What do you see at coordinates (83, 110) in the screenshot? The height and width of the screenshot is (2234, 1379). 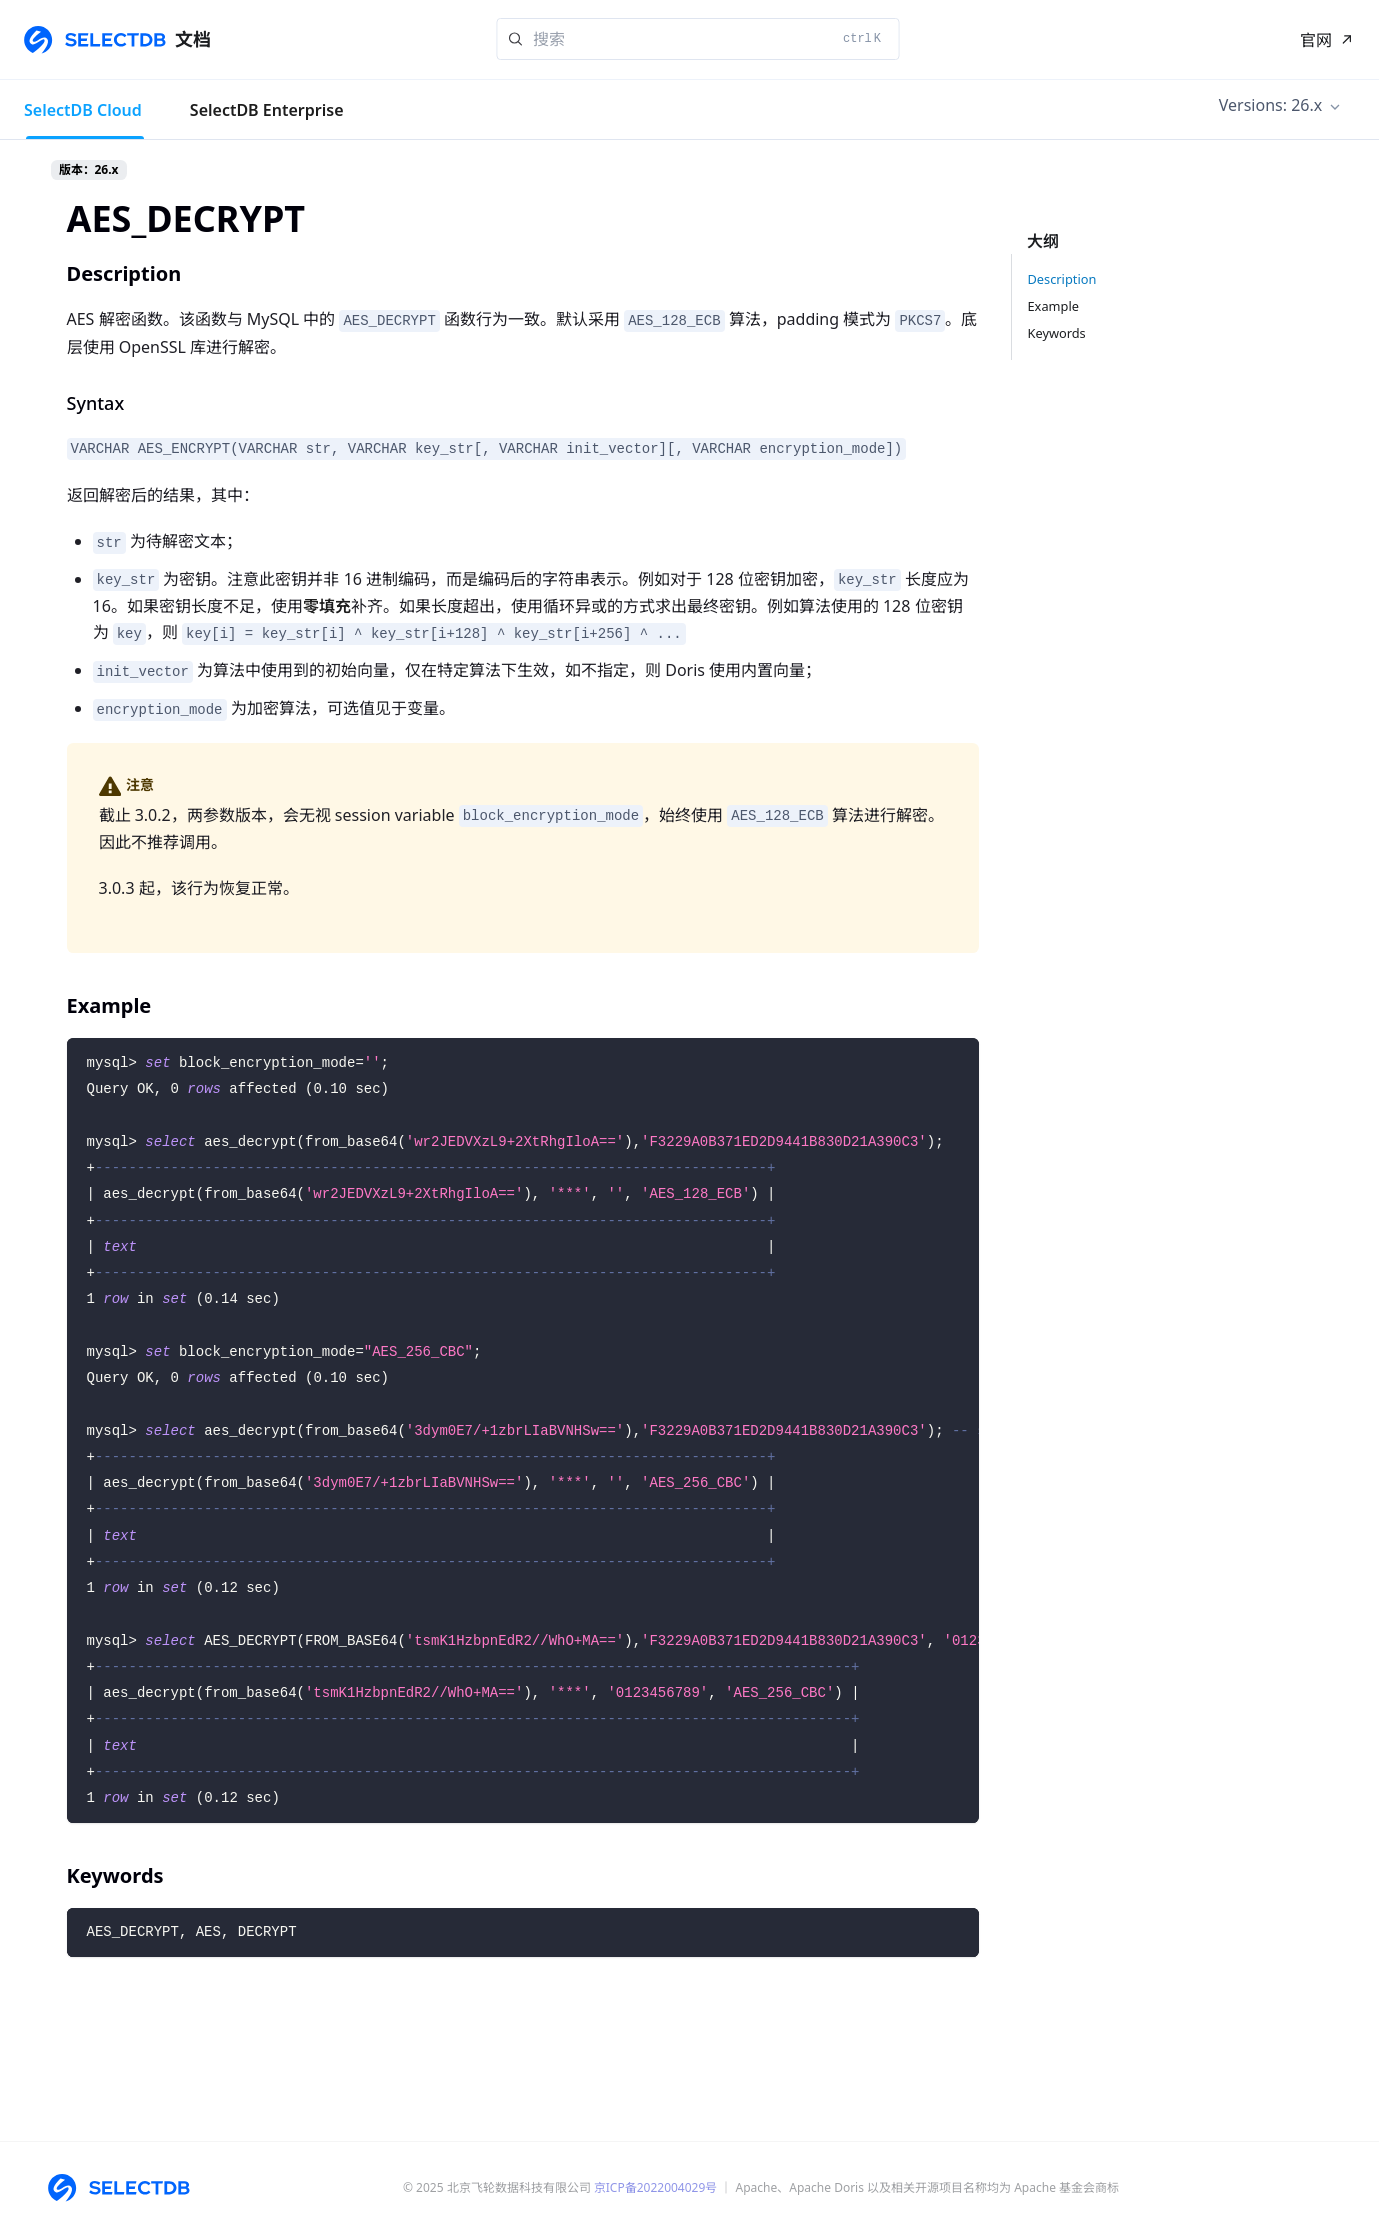 I see `SelectDB Cloud` at bounding box center [83, 110].